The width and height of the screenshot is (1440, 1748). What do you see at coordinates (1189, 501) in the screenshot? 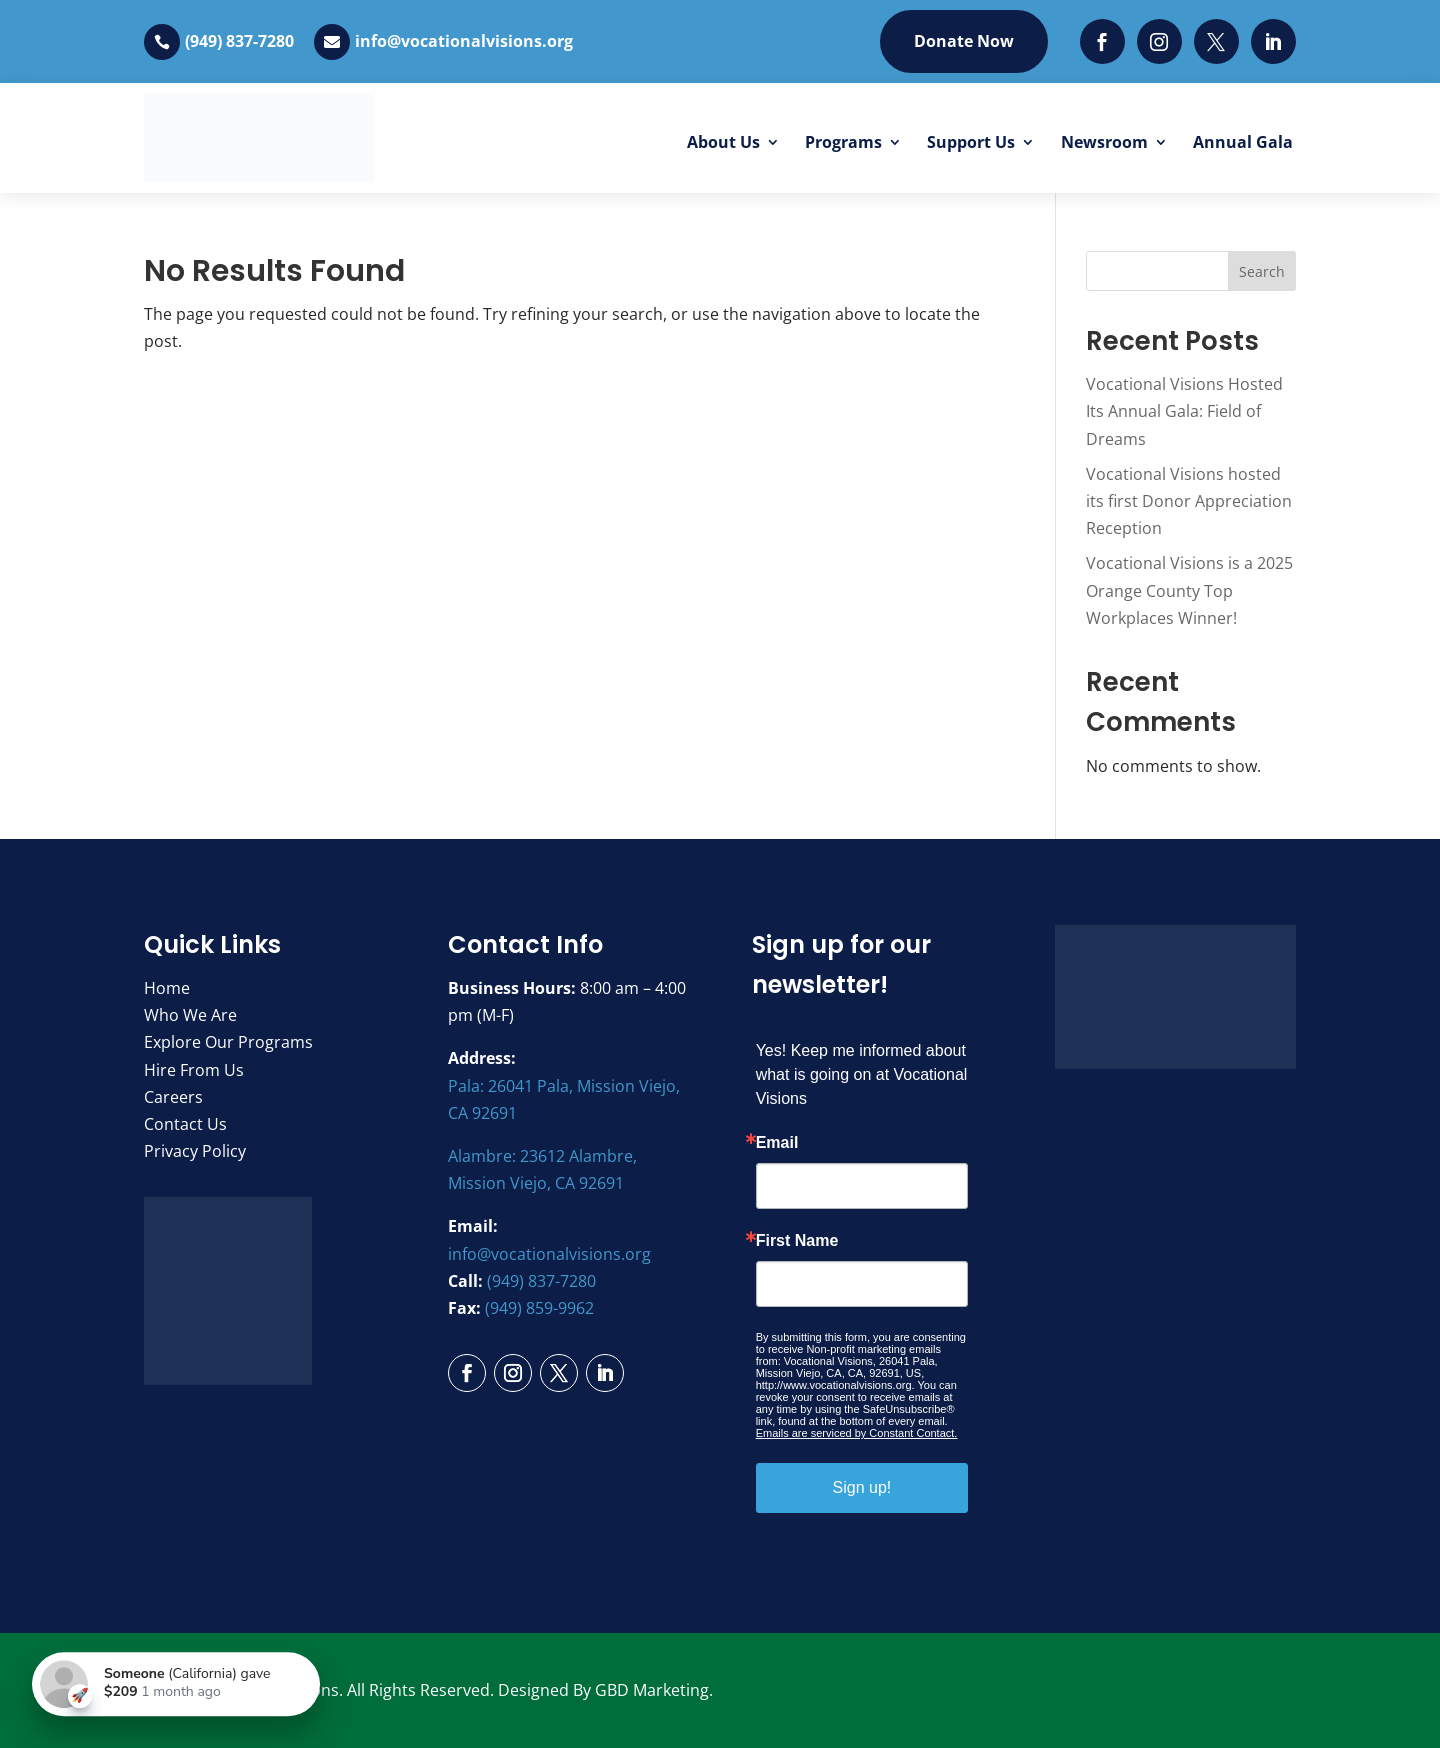
I see `Vocational Visions hosted its first Donor Appreciation Reception` at bounding box center [1189, 501].